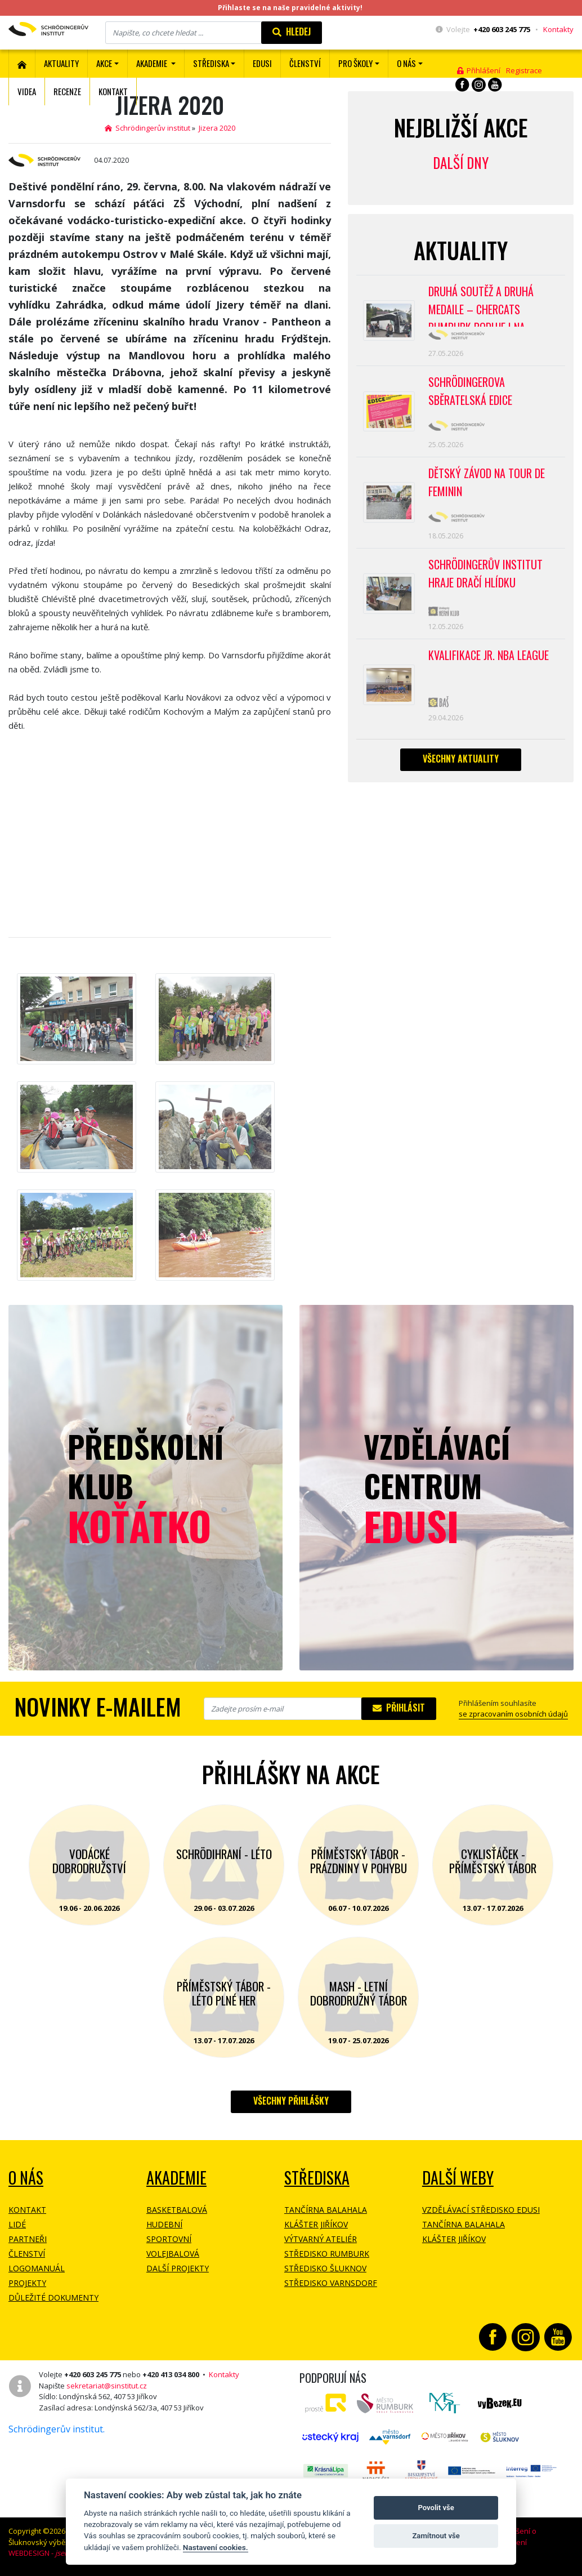  What do you see at coordinates (436, 2507) in the screenshot?
I see `Povolit vše` at bounding box center [436, 2507].